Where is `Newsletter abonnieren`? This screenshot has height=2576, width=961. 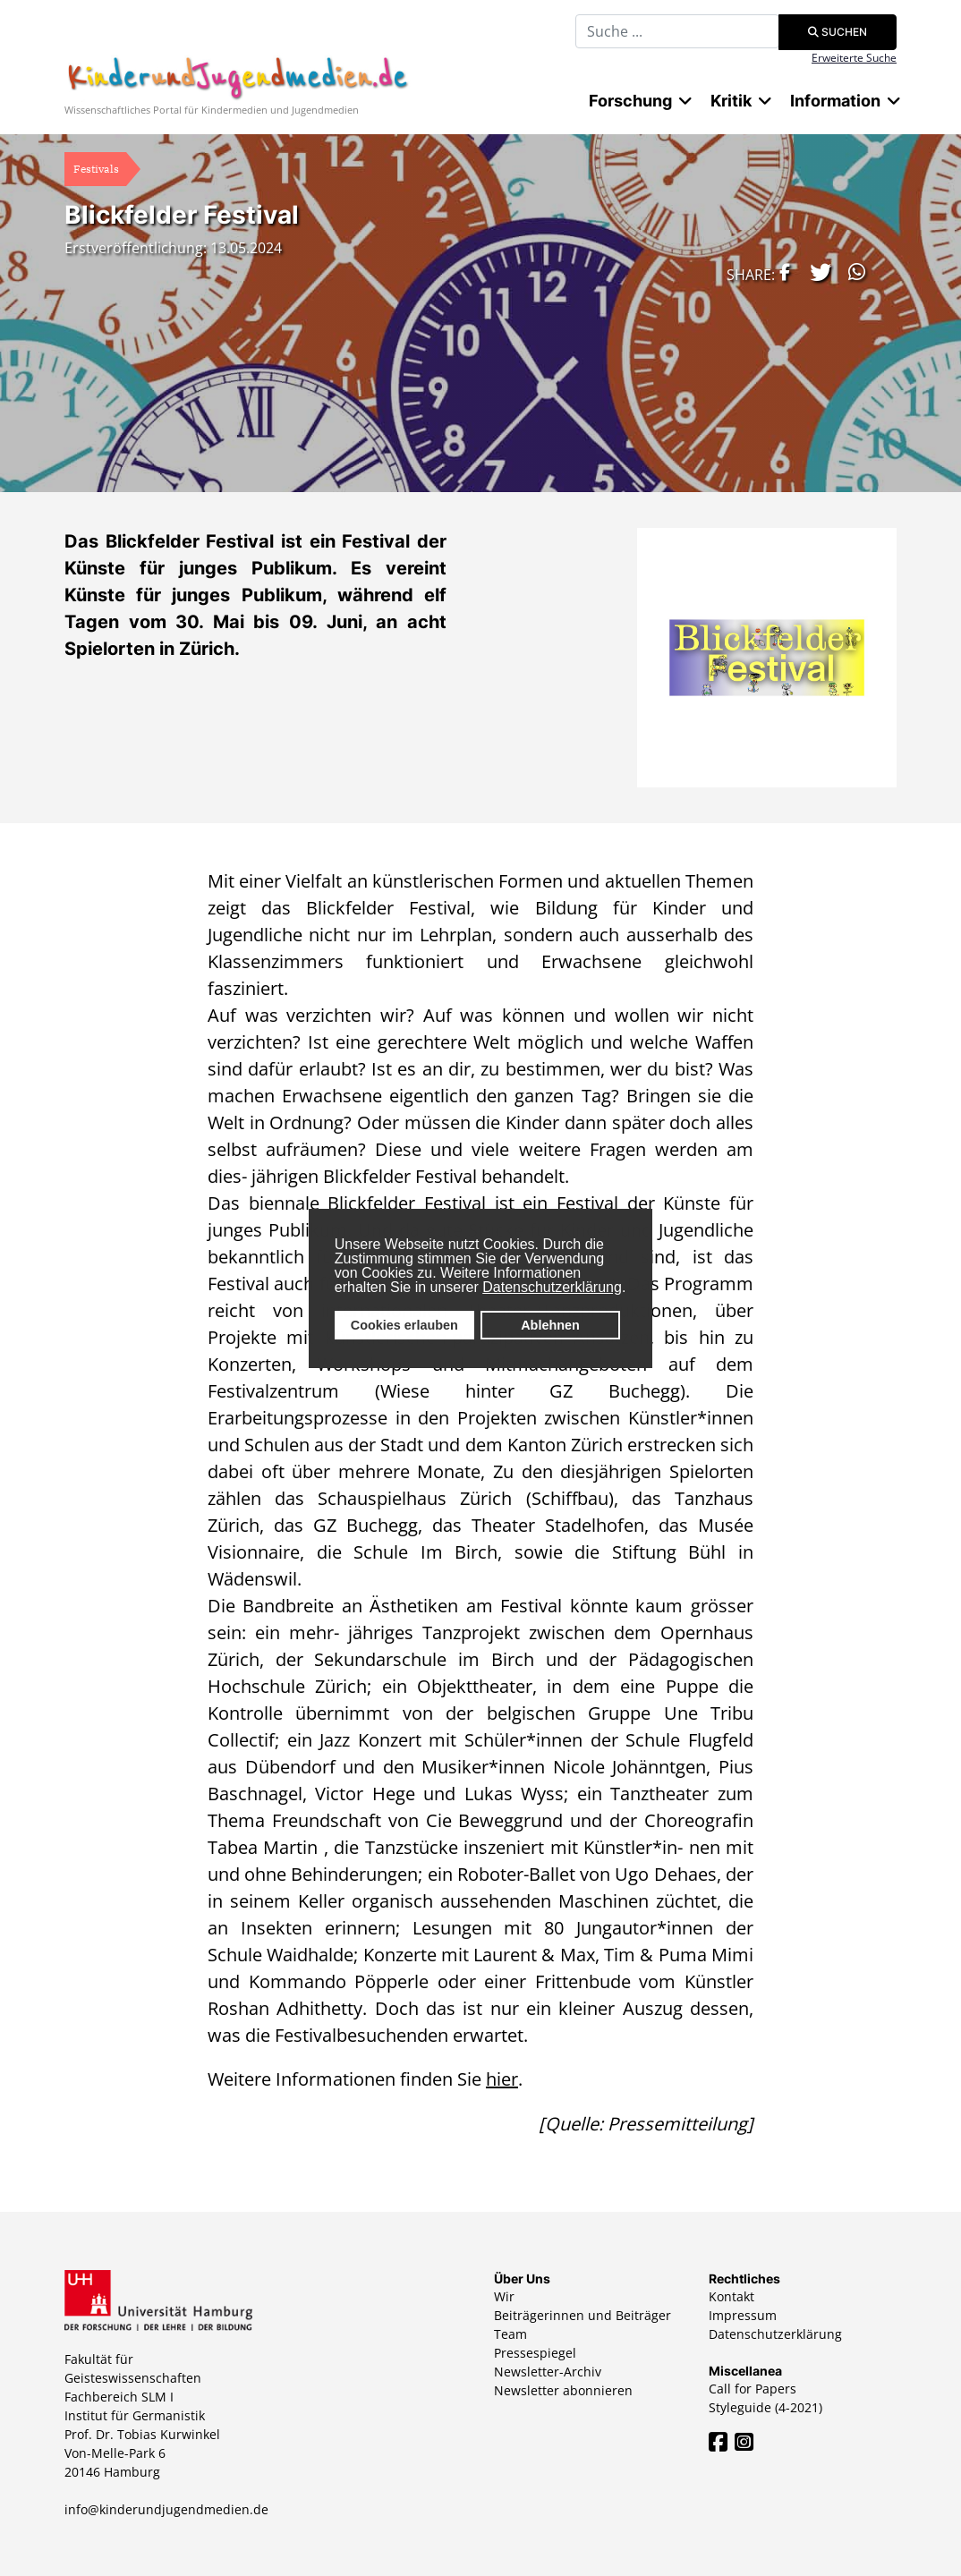 Newsletter abonnieren is located at coordinates (563, 2390).